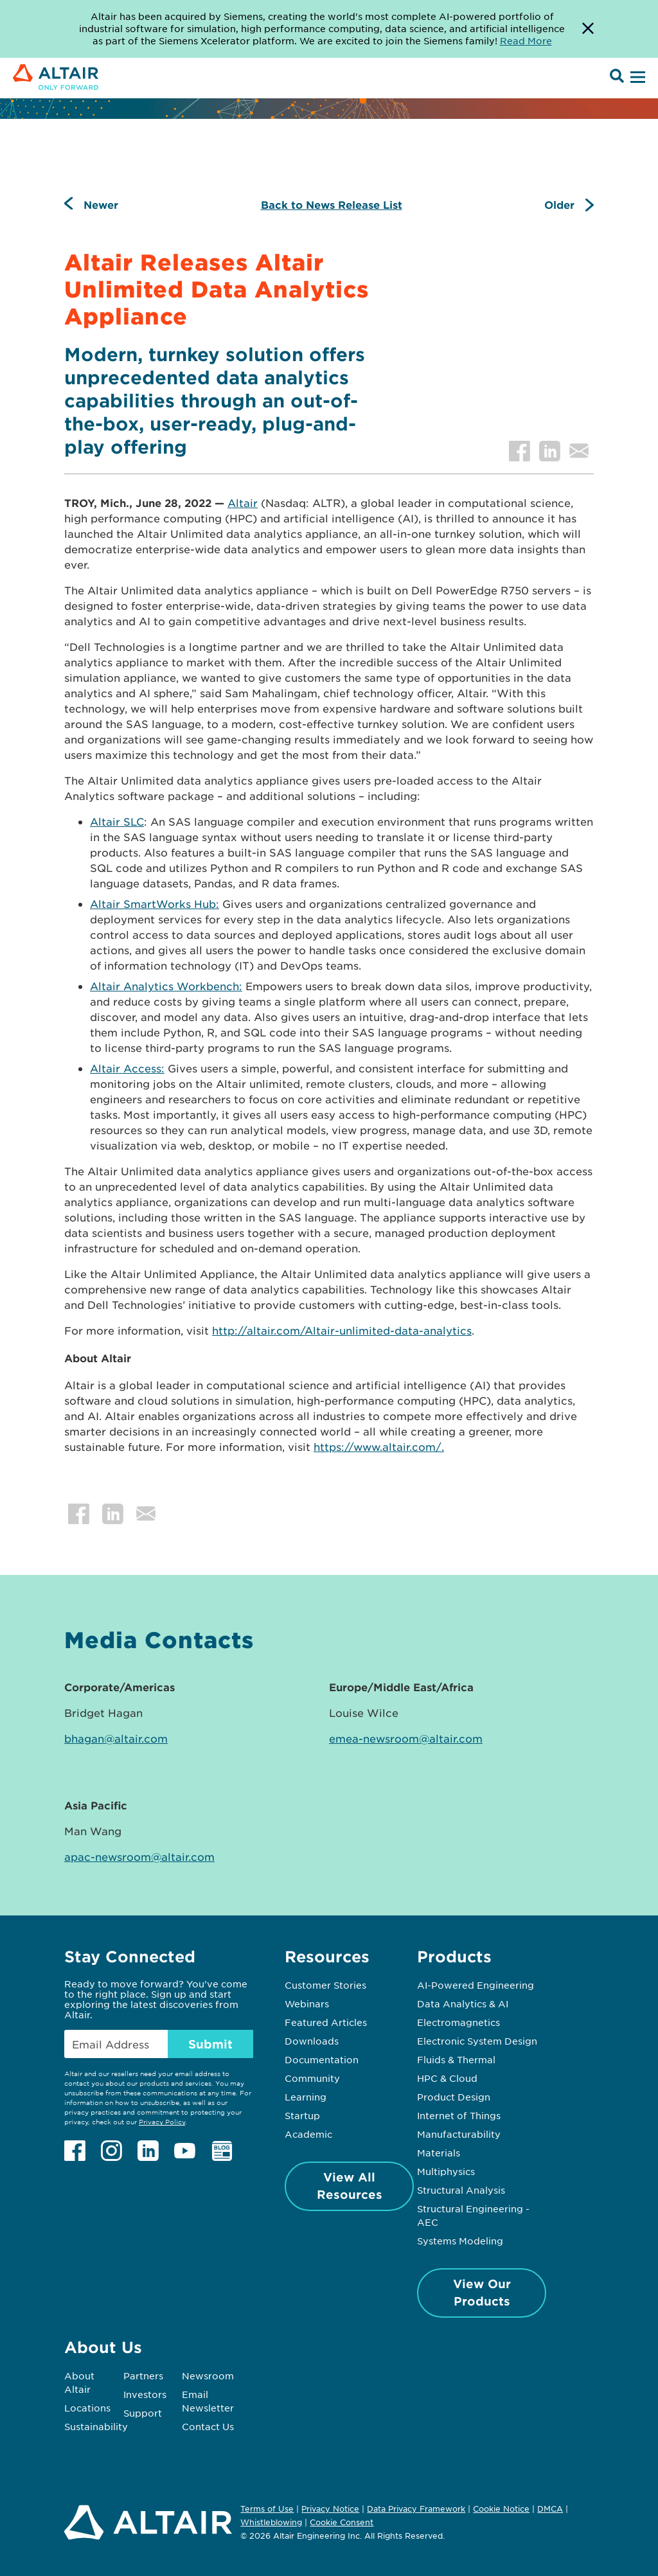 The height and width of the screenshot is (2576, 658). I want to click on Data Privacy Framework, so click(416, 2508).